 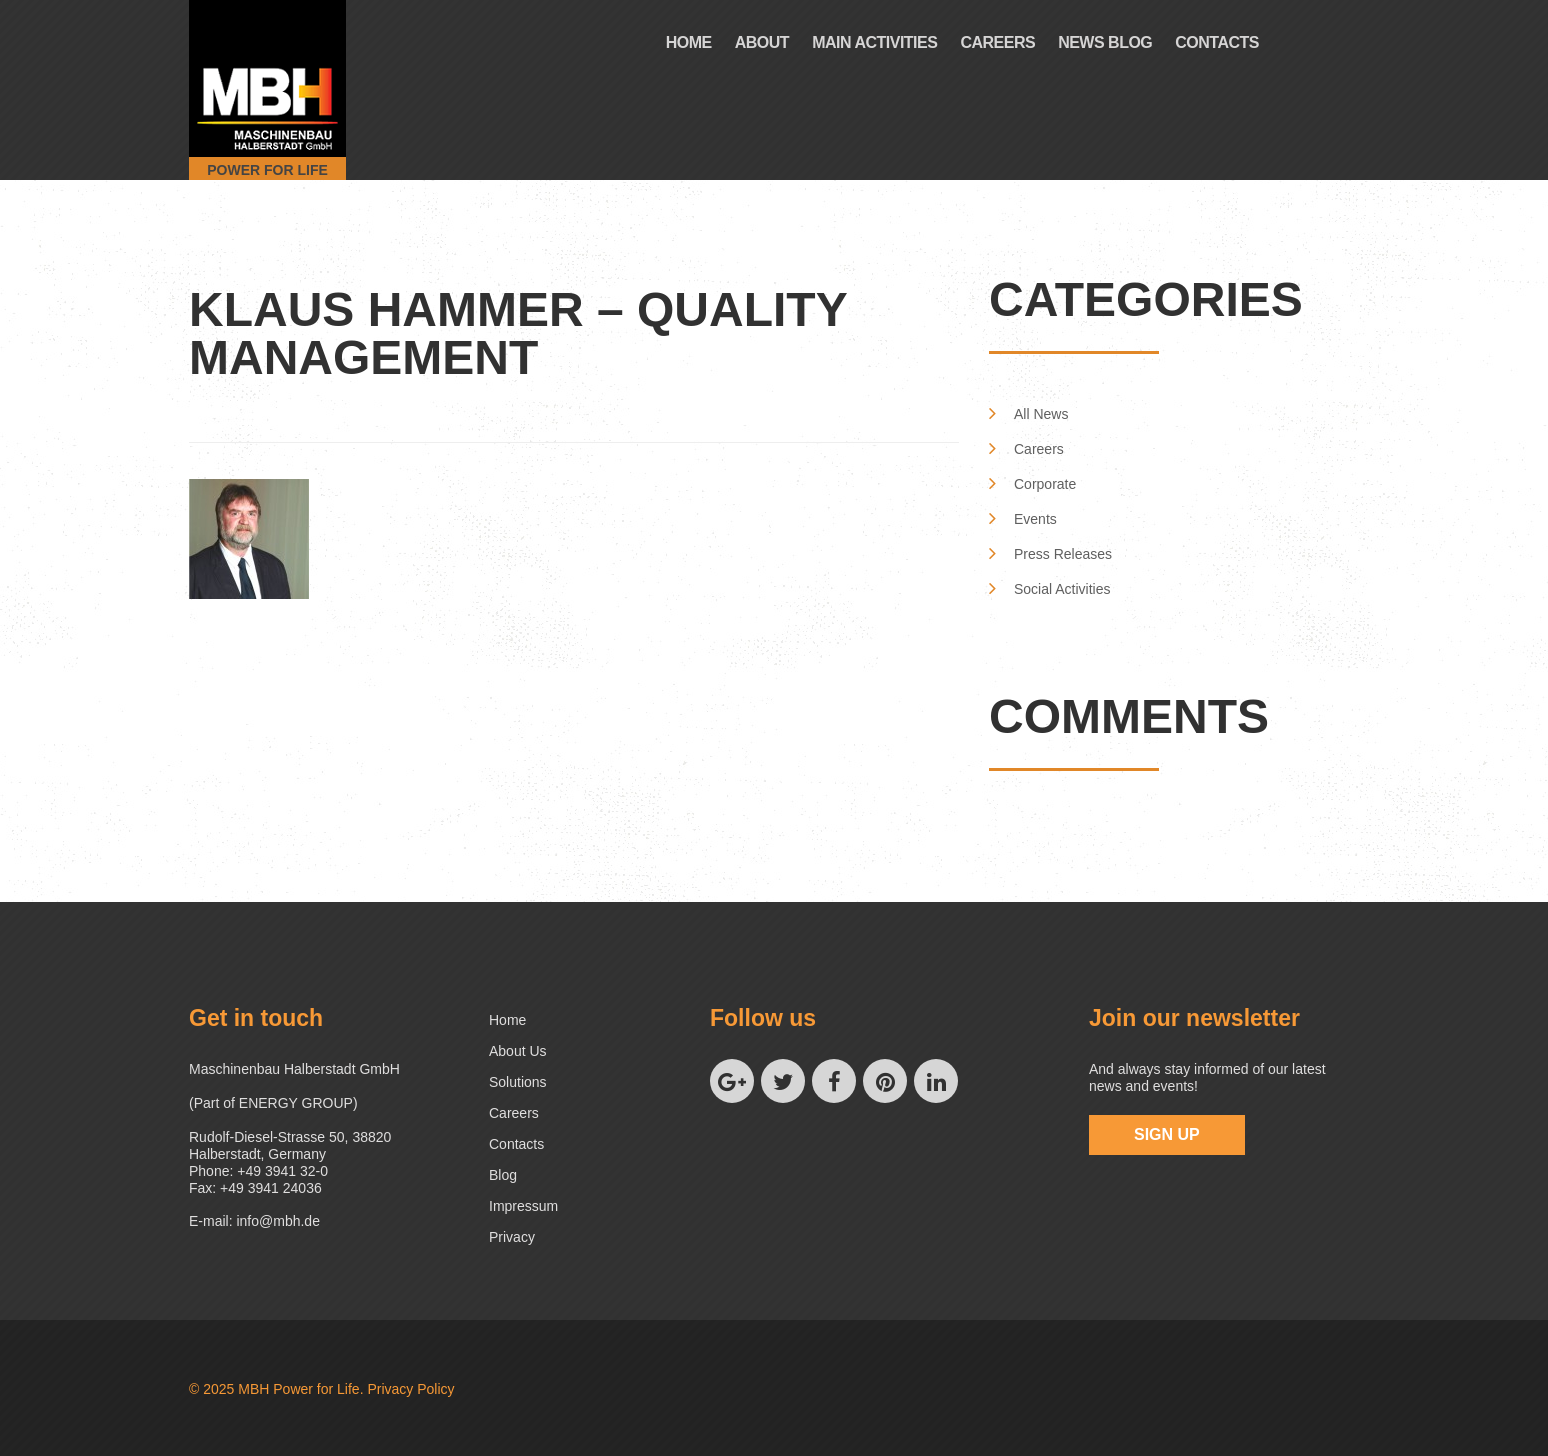 I want to click on Blog, so click(x=503, y=1175).